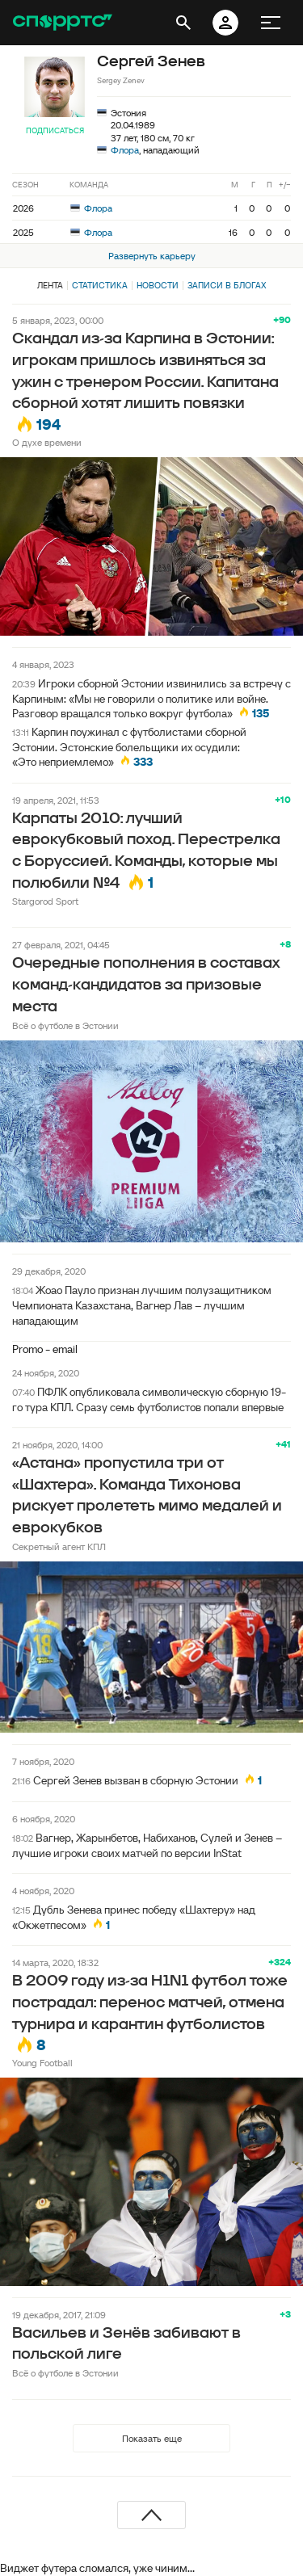 The height and width of the screenshot is (2576, 303). What do you see at coordinates (59, 1546) in the screenshot?
I see `Секретный агент КПЛ` at bounding box center [59, 1546].